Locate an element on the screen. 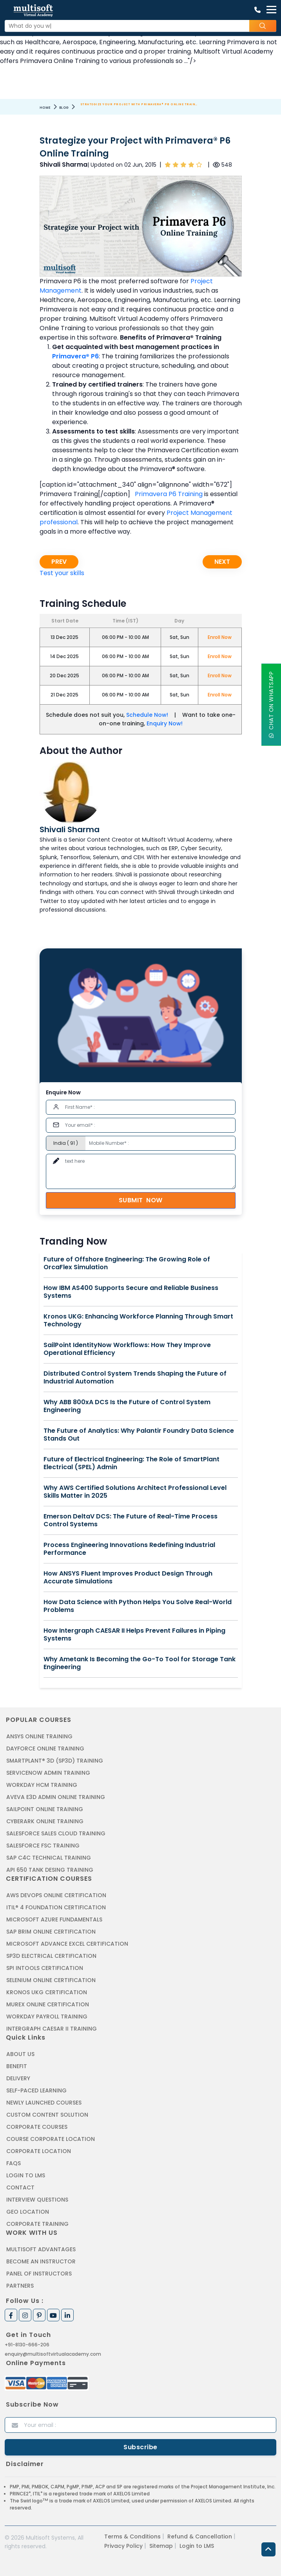  SELENIUM ONLINE CERTIFICATION is located at coordinates (51, 1980).